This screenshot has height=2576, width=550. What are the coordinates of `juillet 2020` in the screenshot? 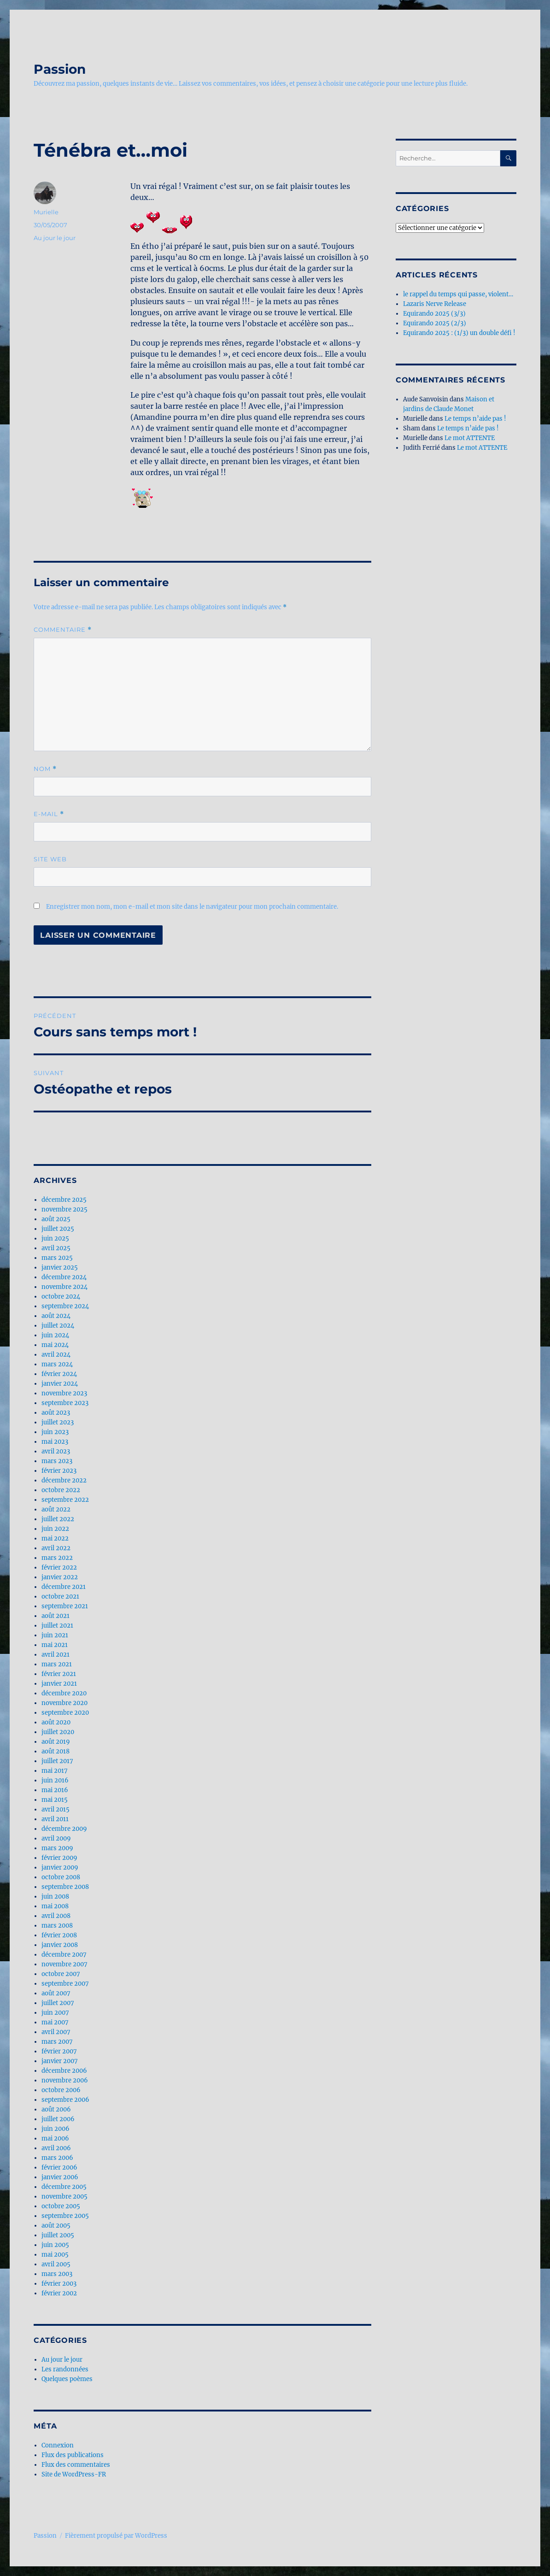 It's located at (57, 1732).